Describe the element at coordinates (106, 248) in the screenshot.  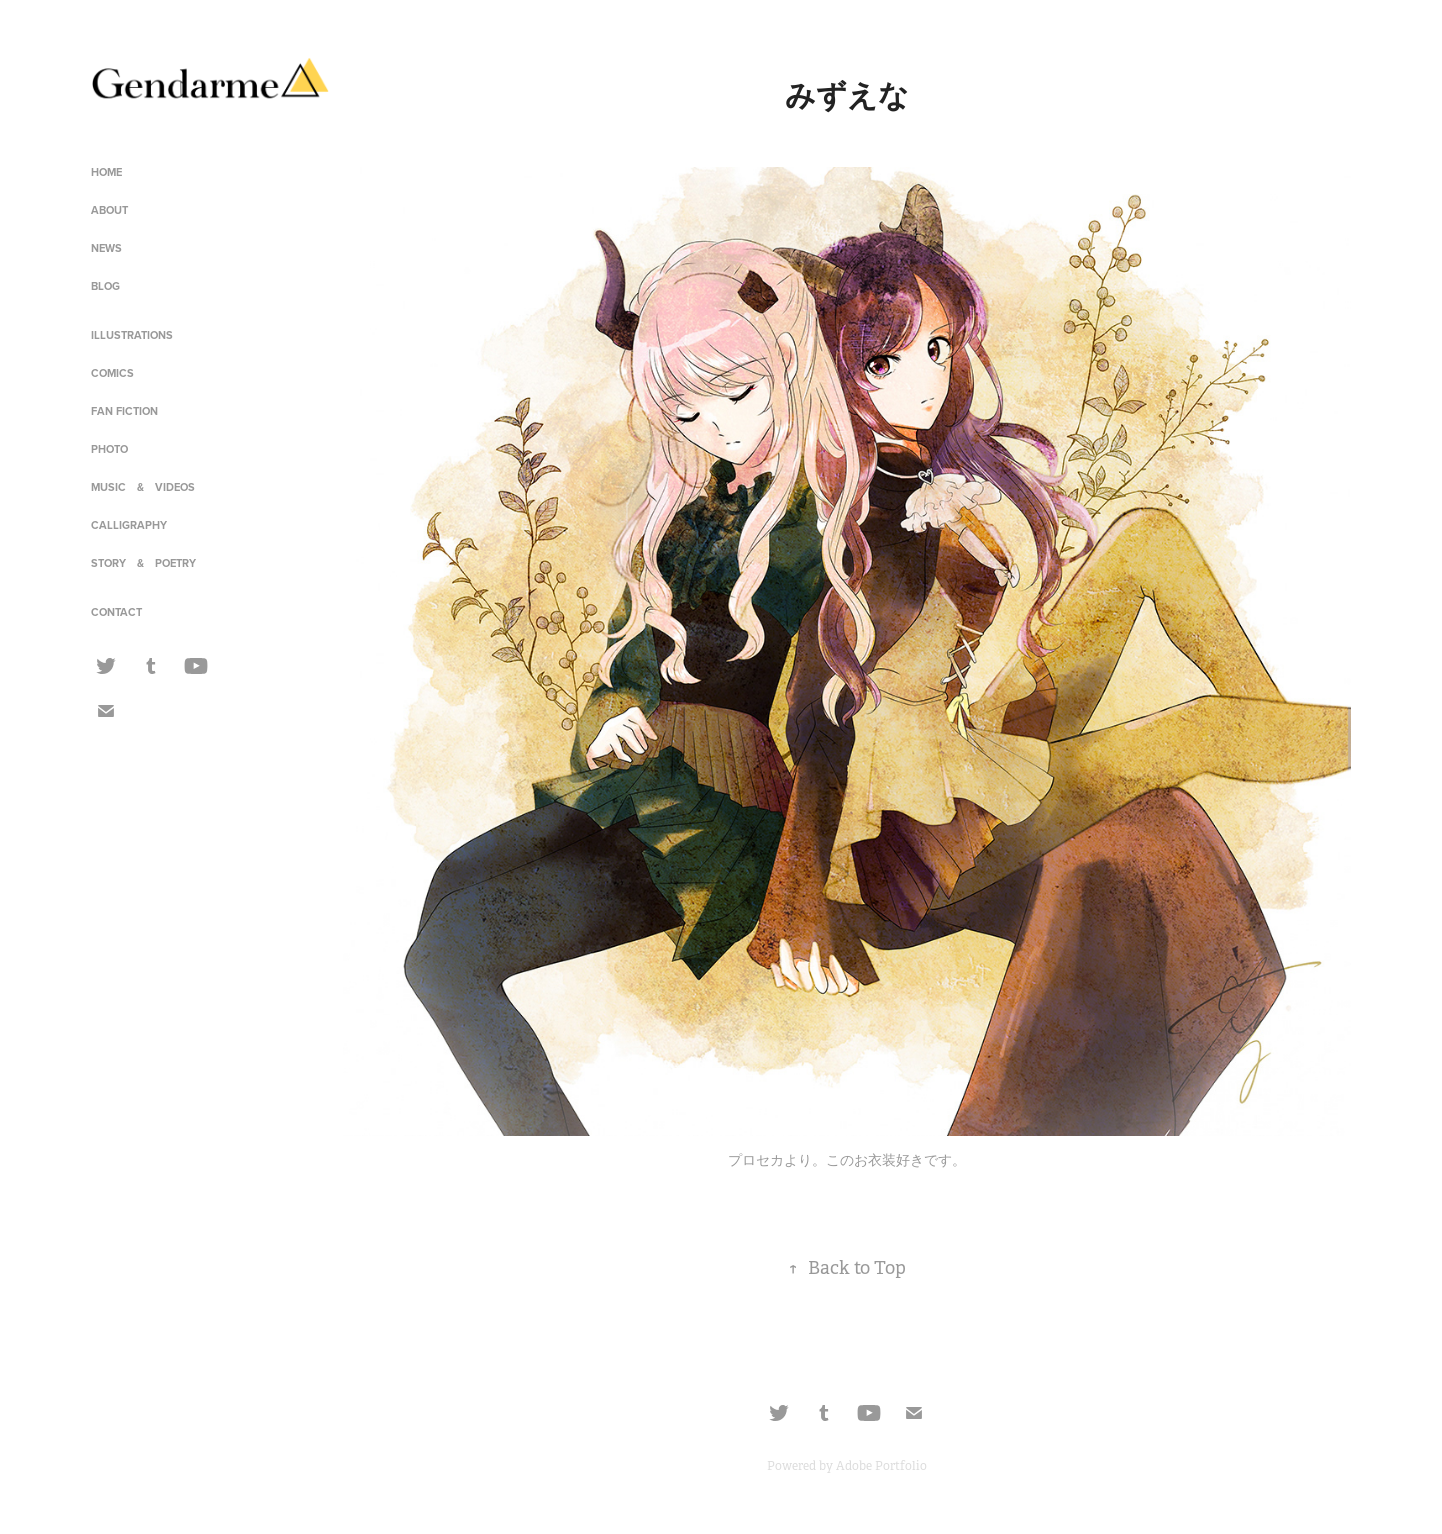
I see `NEWS` at that location.